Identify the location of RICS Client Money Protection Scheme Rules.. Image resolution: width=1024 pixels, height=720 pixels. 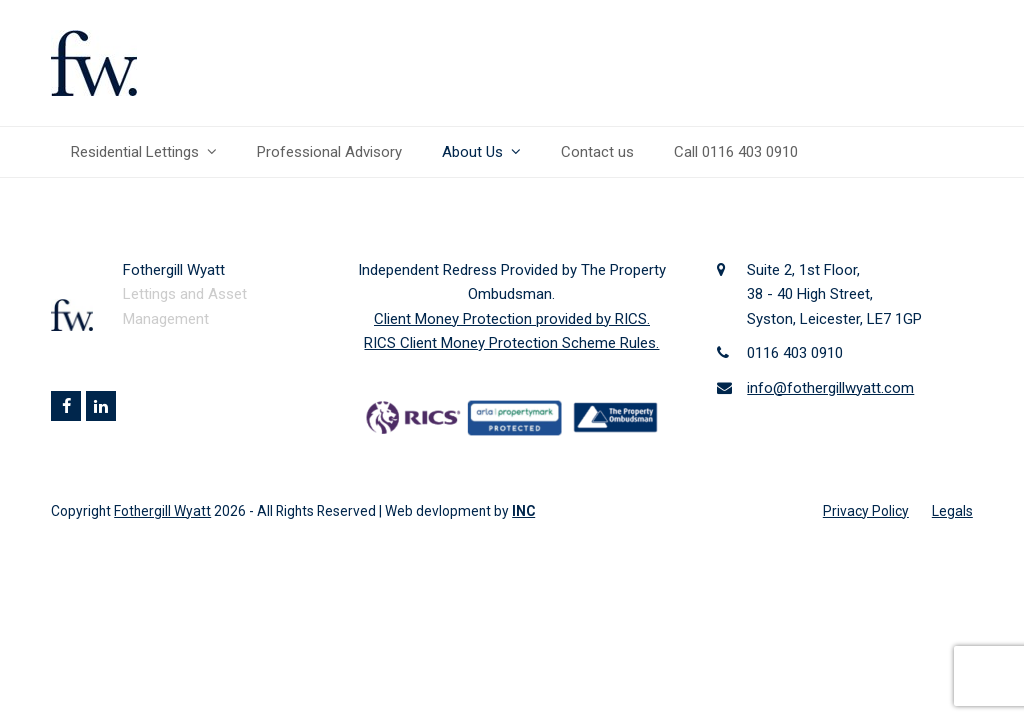
(511, 343).